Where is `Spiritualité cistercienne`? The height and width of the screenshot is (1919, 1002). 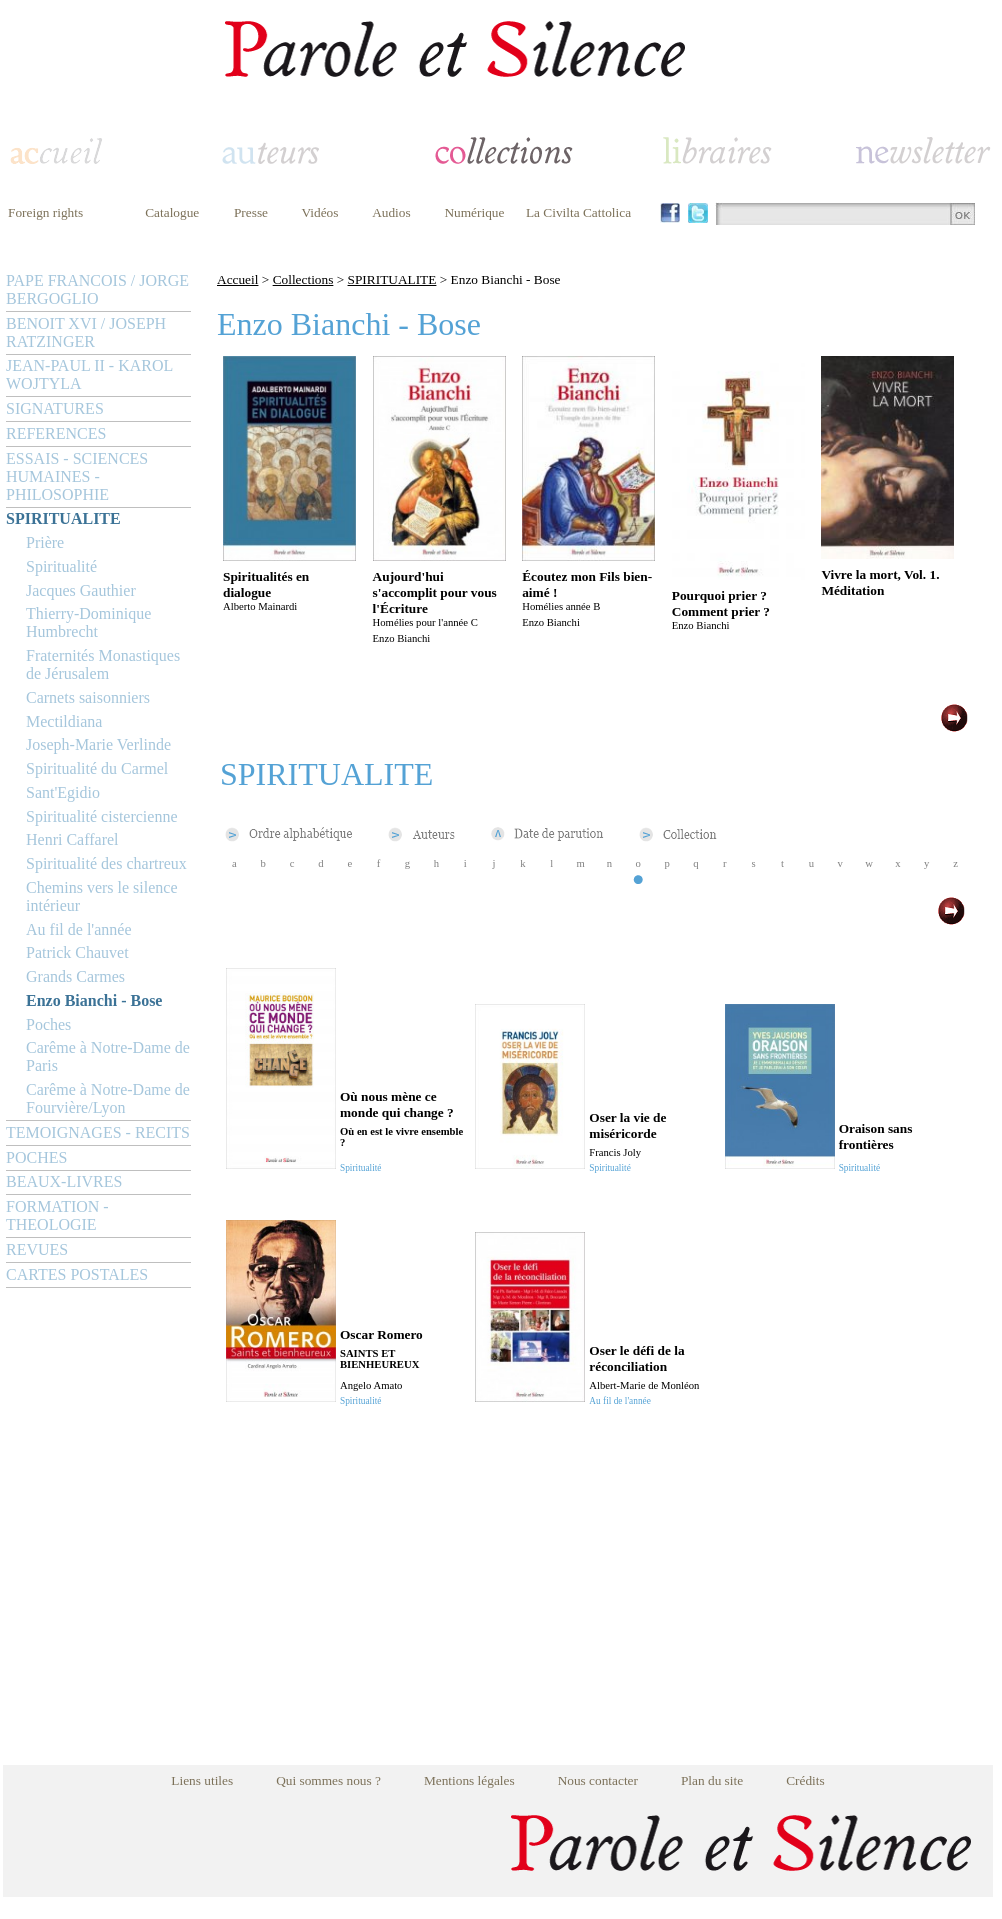 Spiritualité cistercienne is located at coordinates (102, 816).